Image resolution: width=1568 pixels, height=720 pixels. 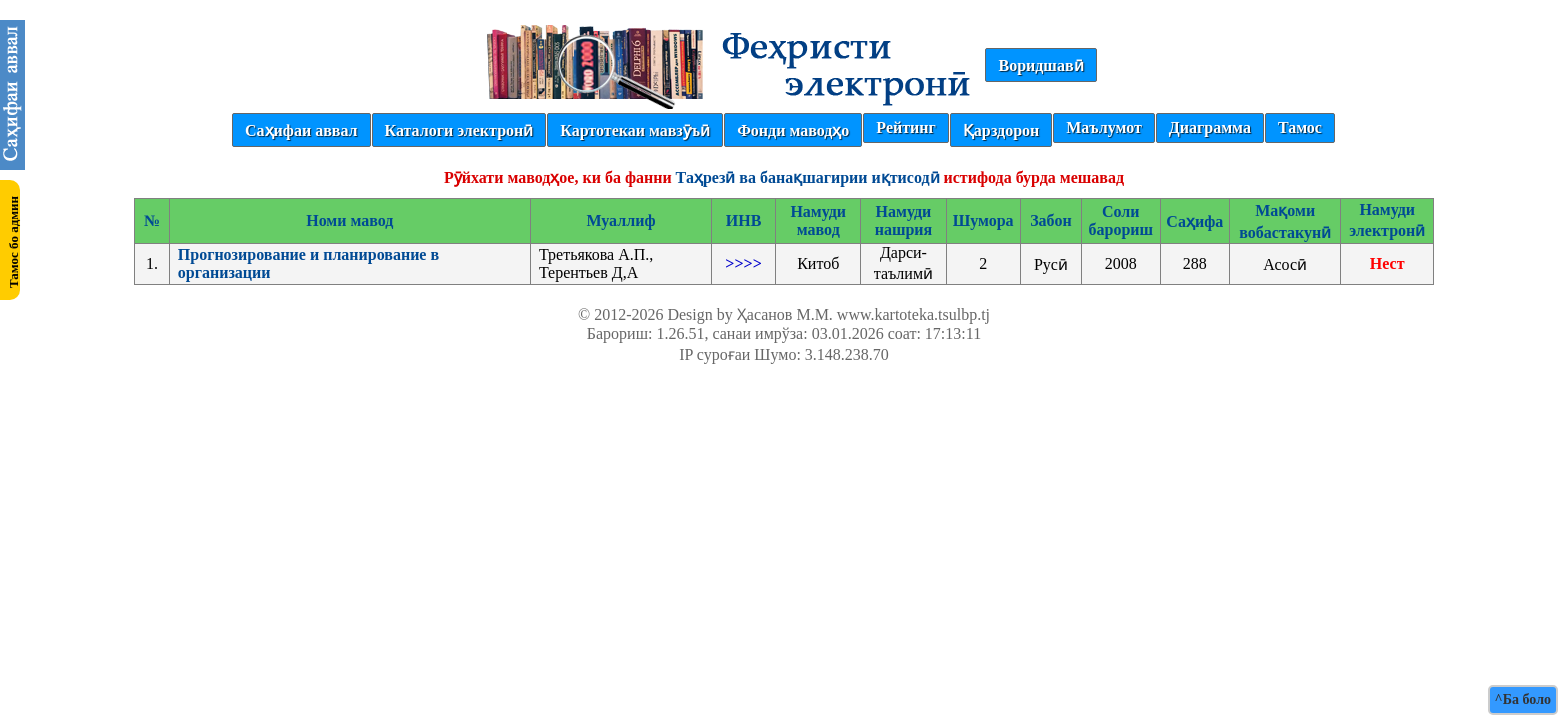 What do you see at coordinates (1523, 699) in the screenshot?
I see `^Ба боло` at bounding box center [1523, 699].